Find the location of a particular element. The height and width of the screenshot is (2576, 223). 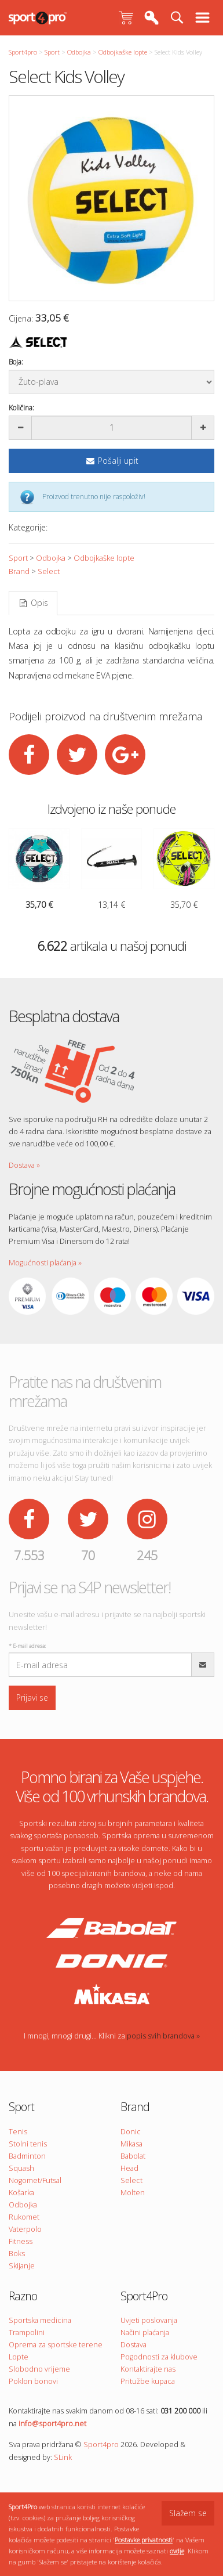

Količina: is located at coordinates (21, 408).